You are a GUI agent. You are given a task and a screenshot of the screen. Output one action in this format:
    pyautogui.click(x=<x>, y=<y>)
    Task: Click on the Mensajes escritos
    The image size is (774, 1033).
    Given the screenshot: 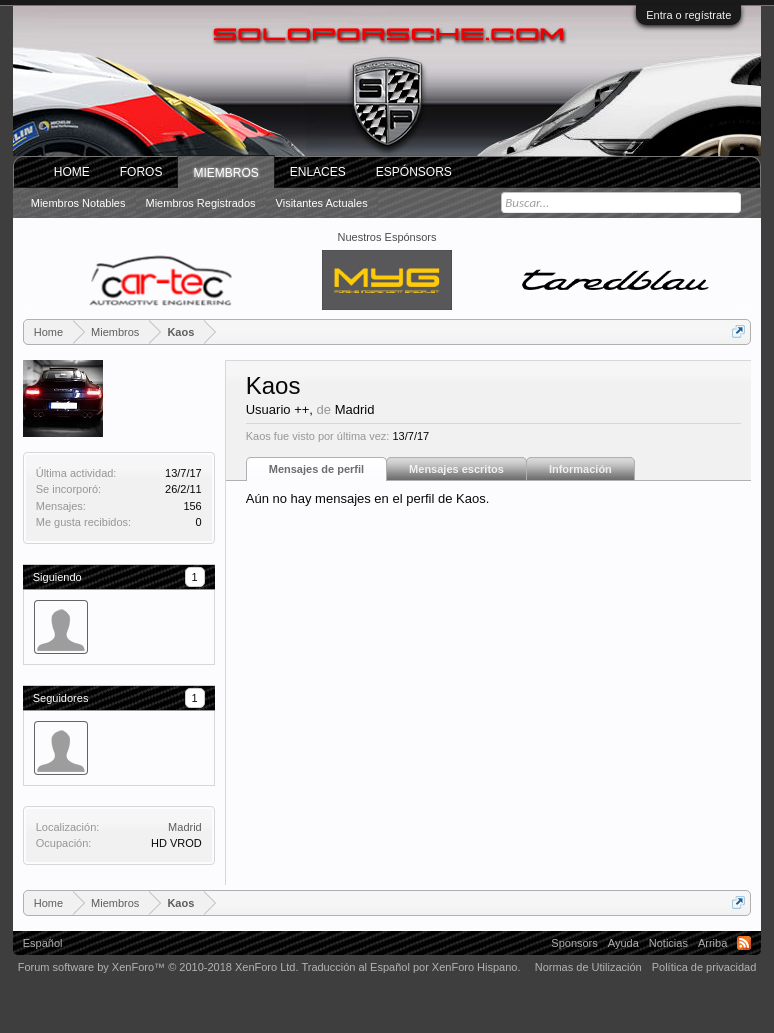 What is the action you would take?
    pyautogui.click(x=456, y=469)
    